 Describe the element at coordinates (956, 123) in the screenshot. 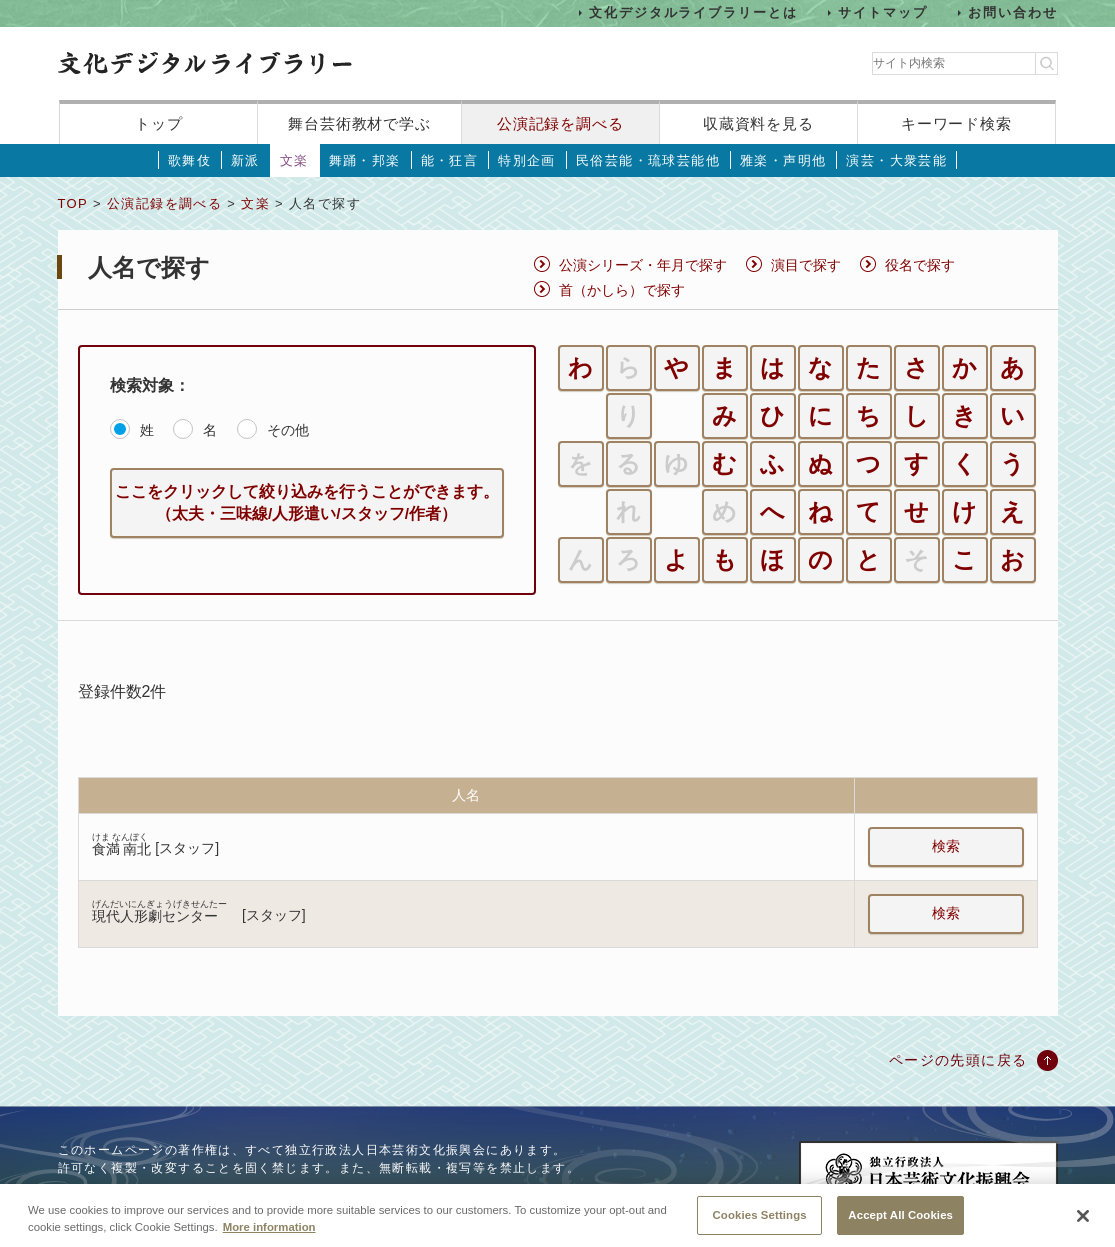

I see `キーワード検索` at that location.